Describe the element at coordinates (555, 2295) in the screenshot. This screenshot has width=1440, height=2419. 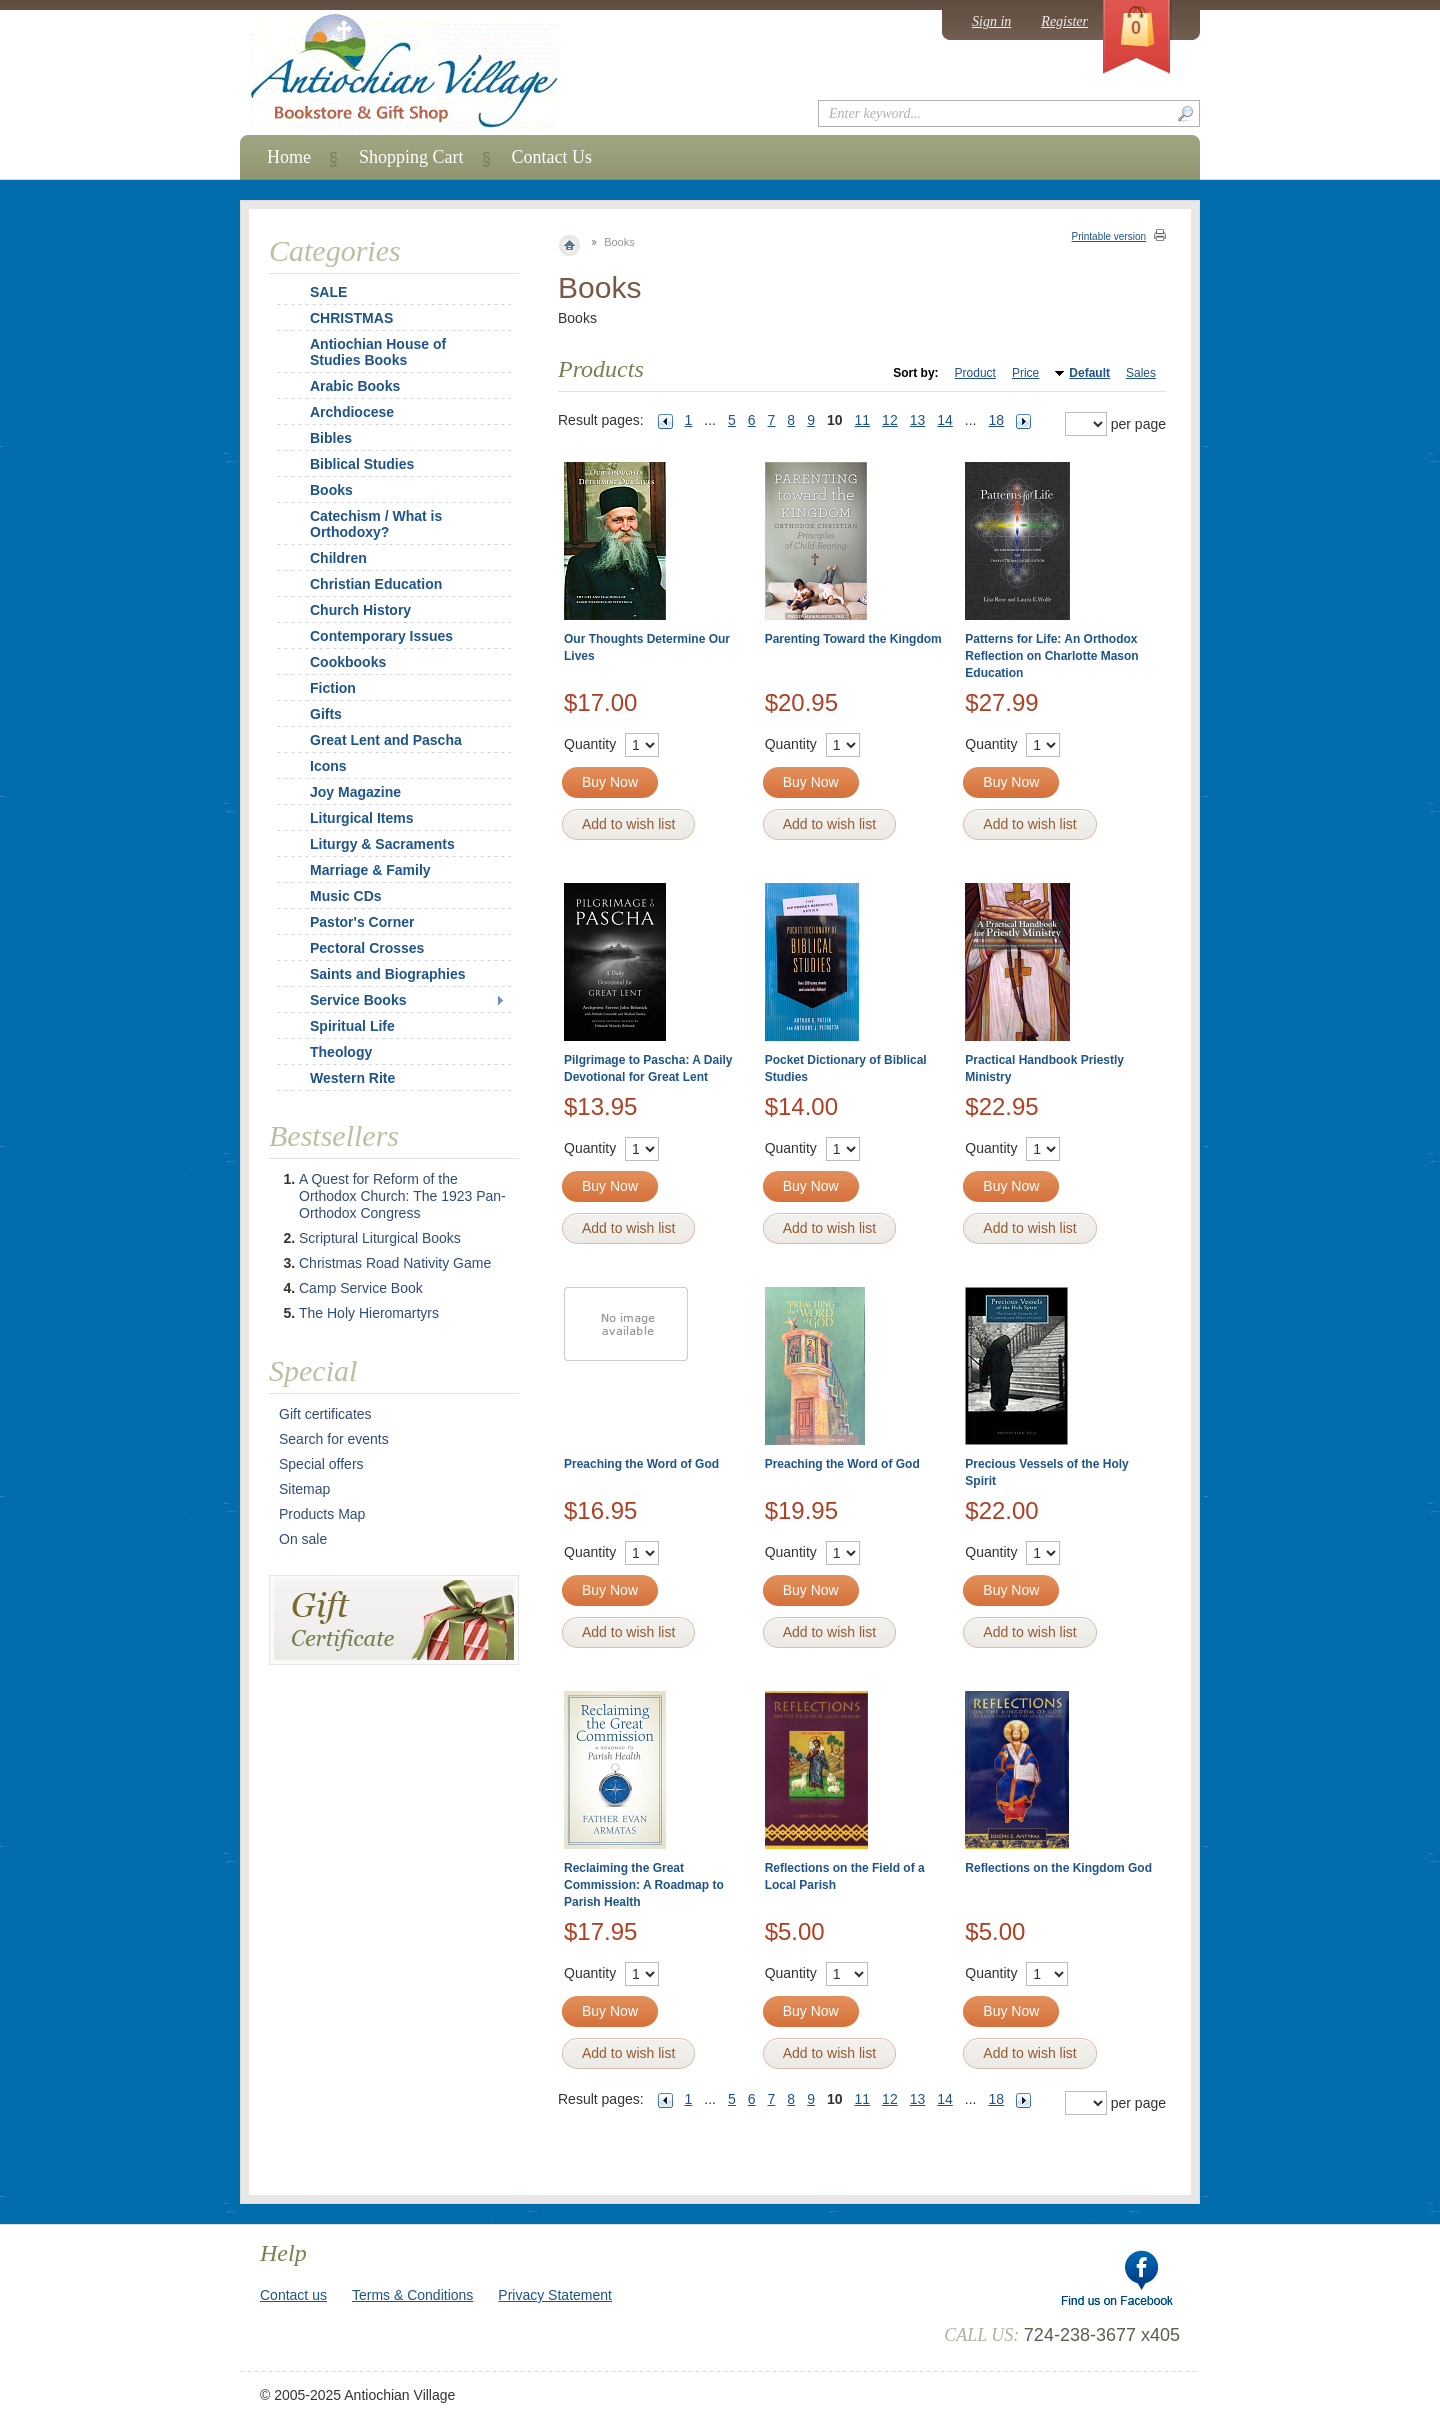
I see `Privacy Statement` at that location.